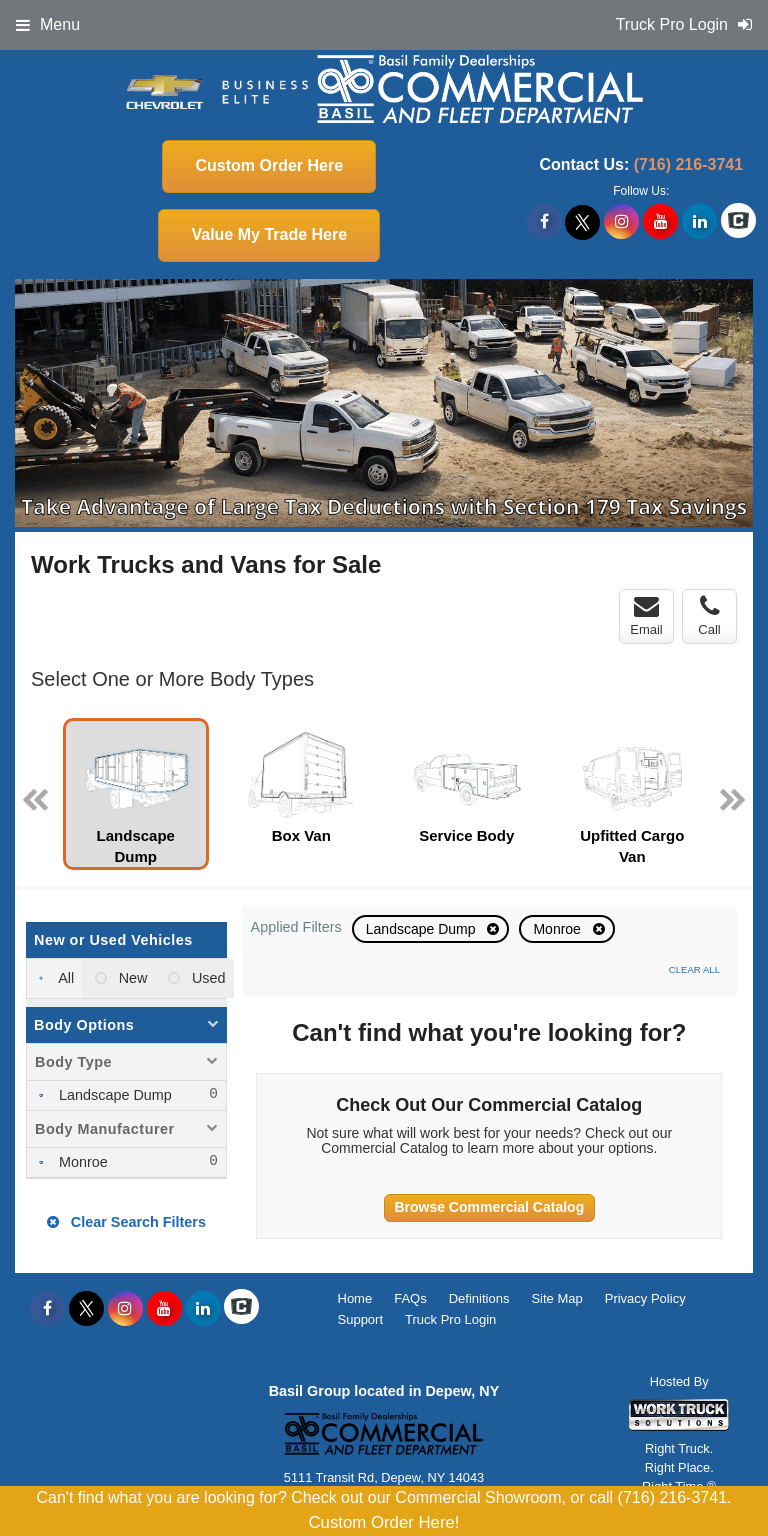  Describe the element at coordinates (410, 1298) in the screenshot. I see `FAQs` at that location.